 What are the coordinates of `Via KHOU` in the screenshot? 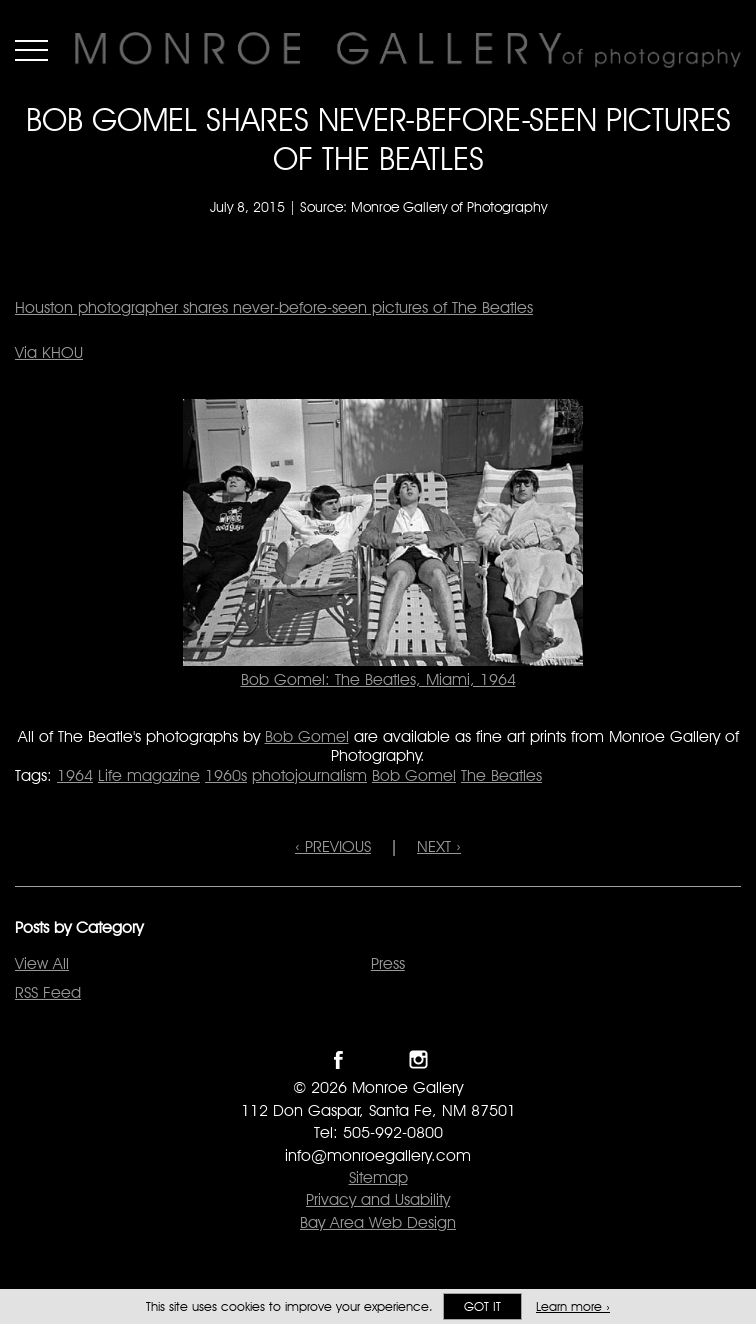 It's located at (49, 352).